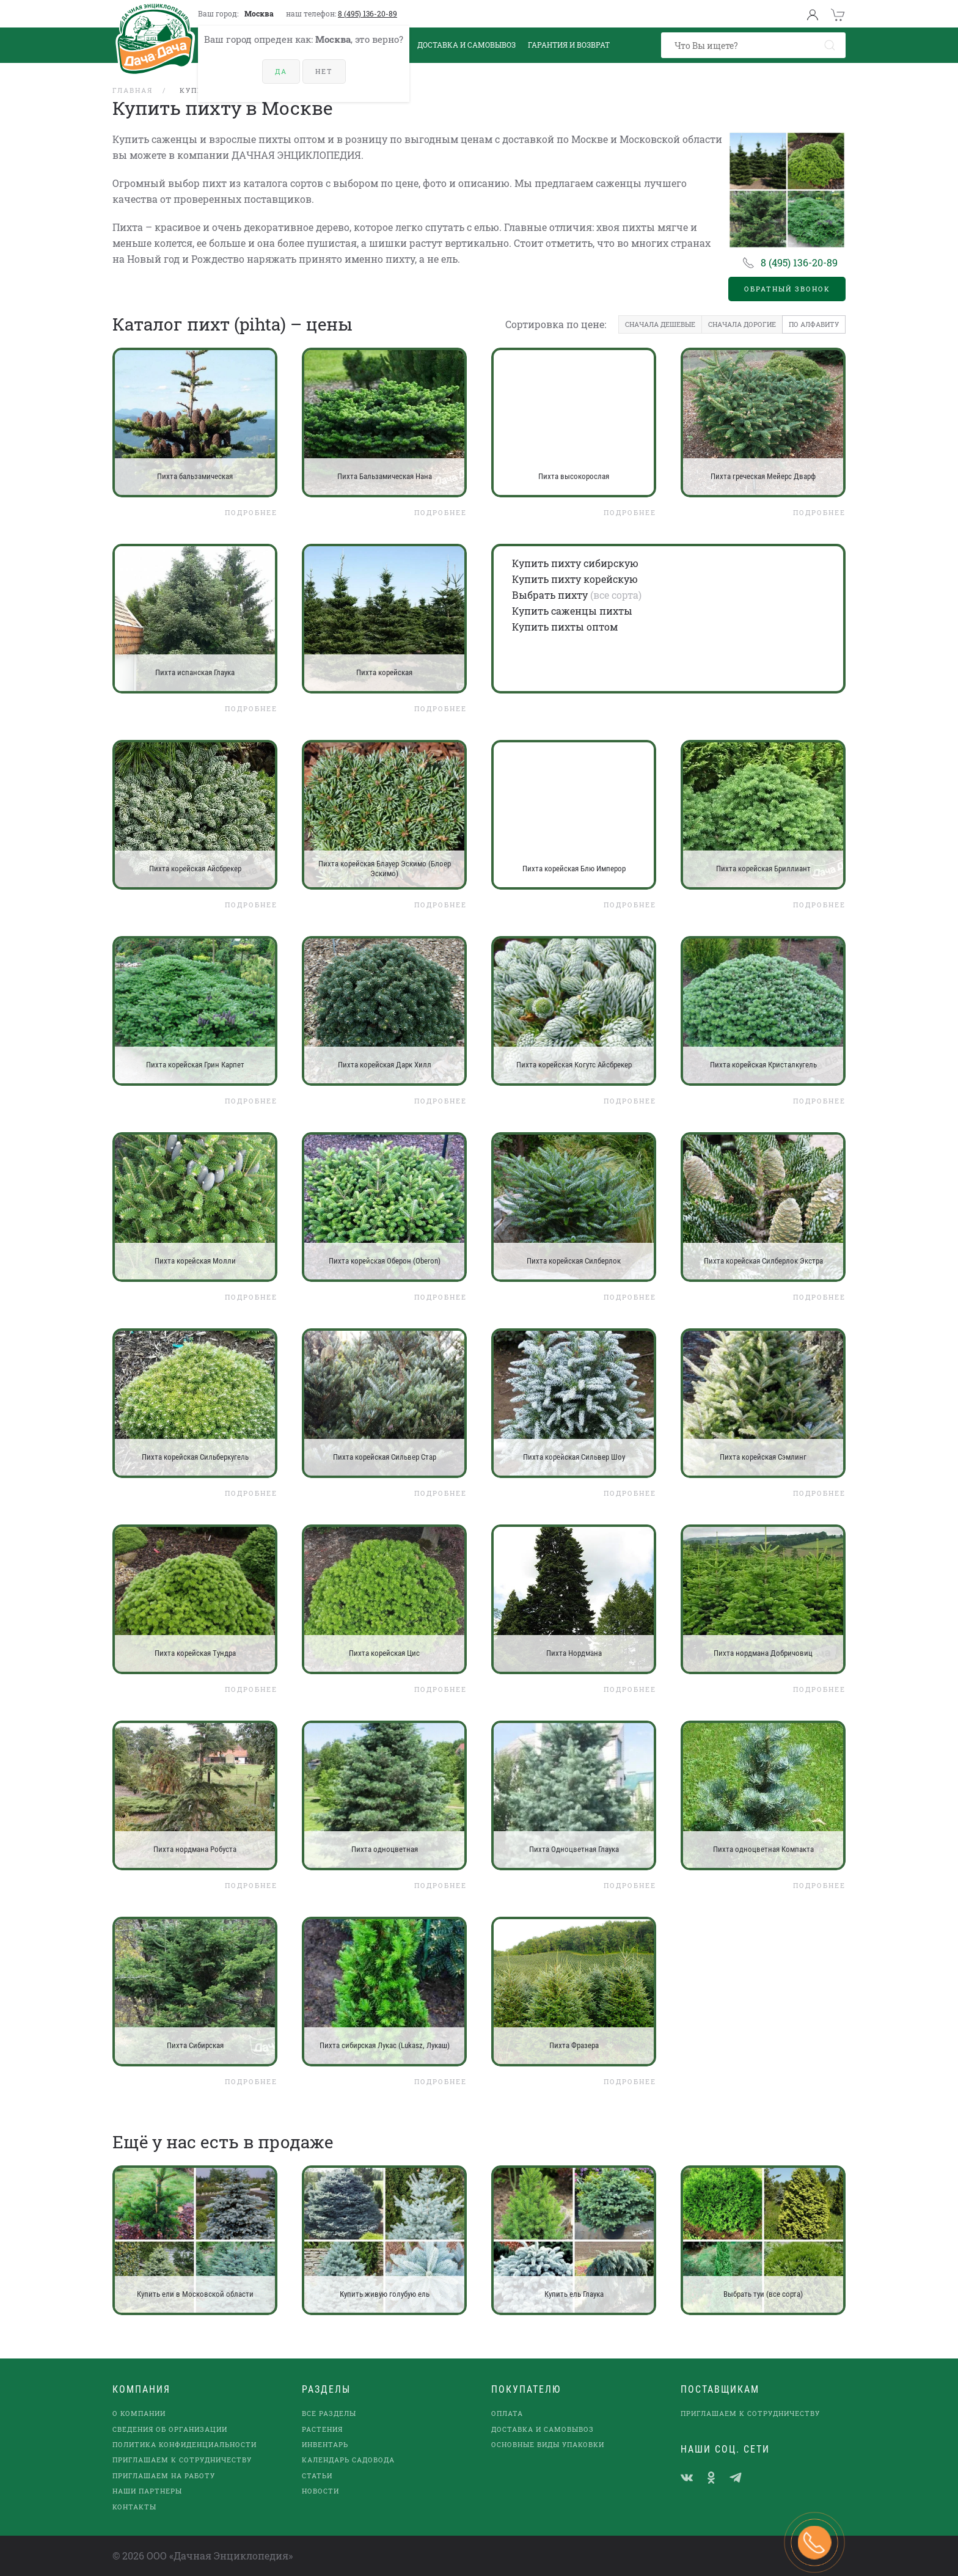  Describe the element at coordinates (550, 594) in the screenshot. I see `Выбрать пихту` at that location.